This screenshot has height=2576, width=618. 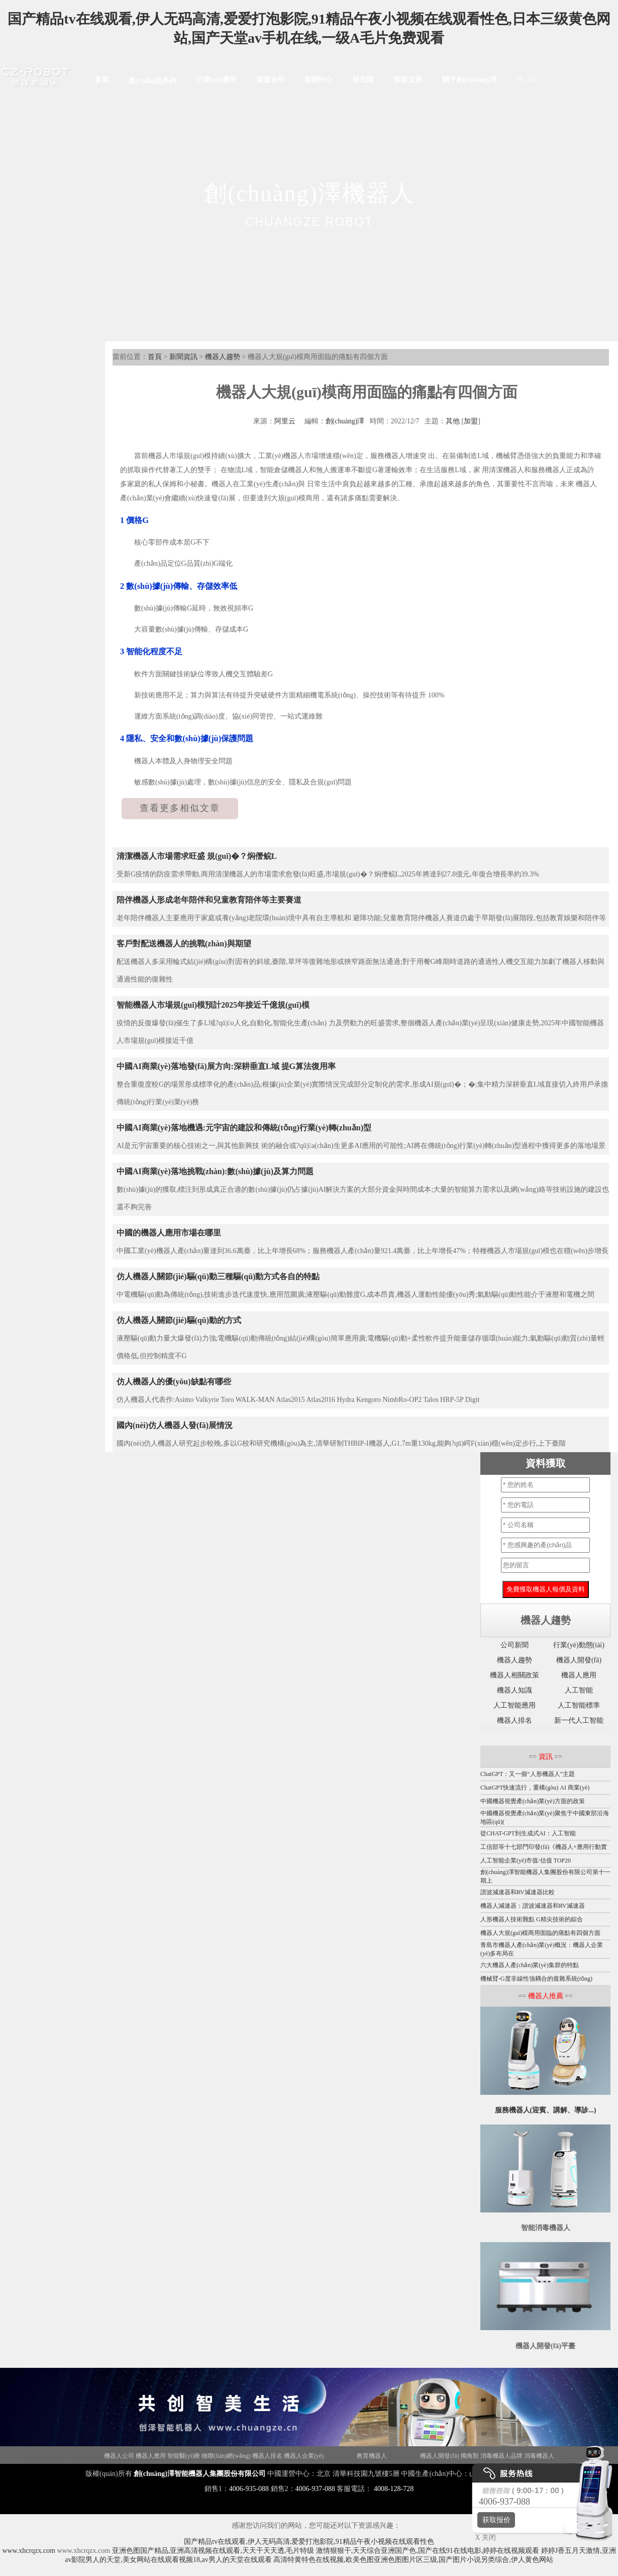 I want to click on 其他, so click(x=453, y=421).